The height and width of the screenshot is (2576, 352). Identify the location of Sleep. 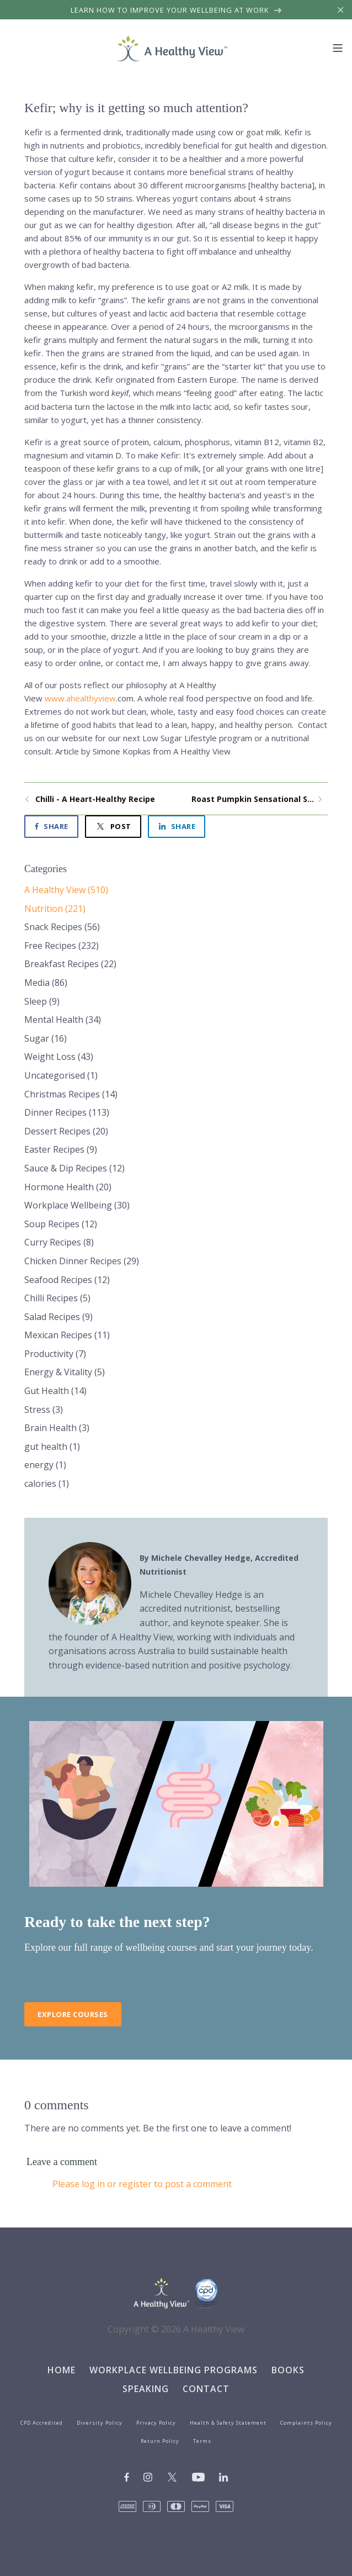
(42, 1001).